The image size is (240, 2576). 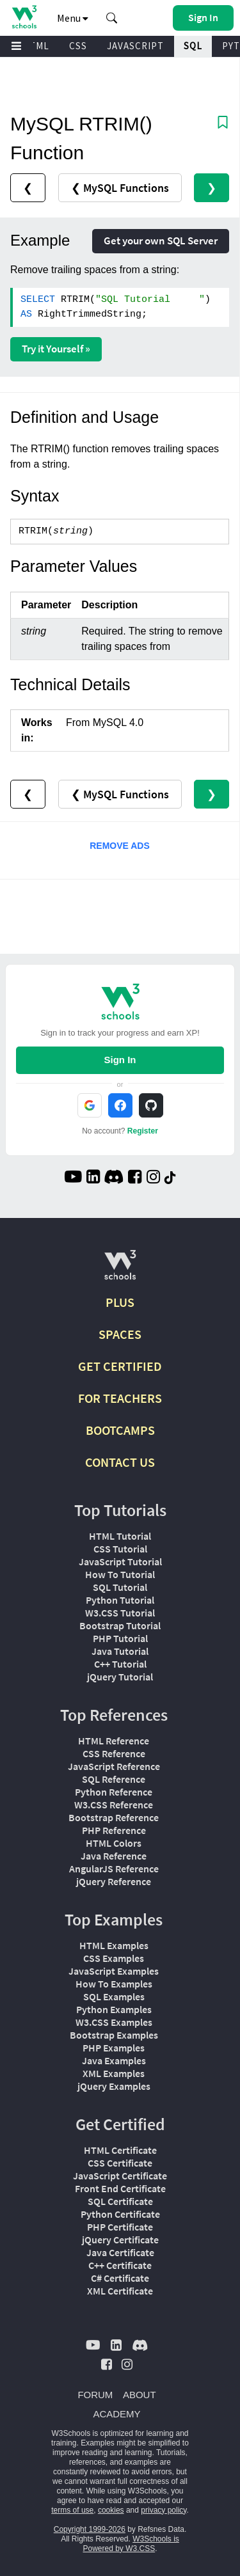 I want to click on Java Tutorial, so click(x=120, y=1651).